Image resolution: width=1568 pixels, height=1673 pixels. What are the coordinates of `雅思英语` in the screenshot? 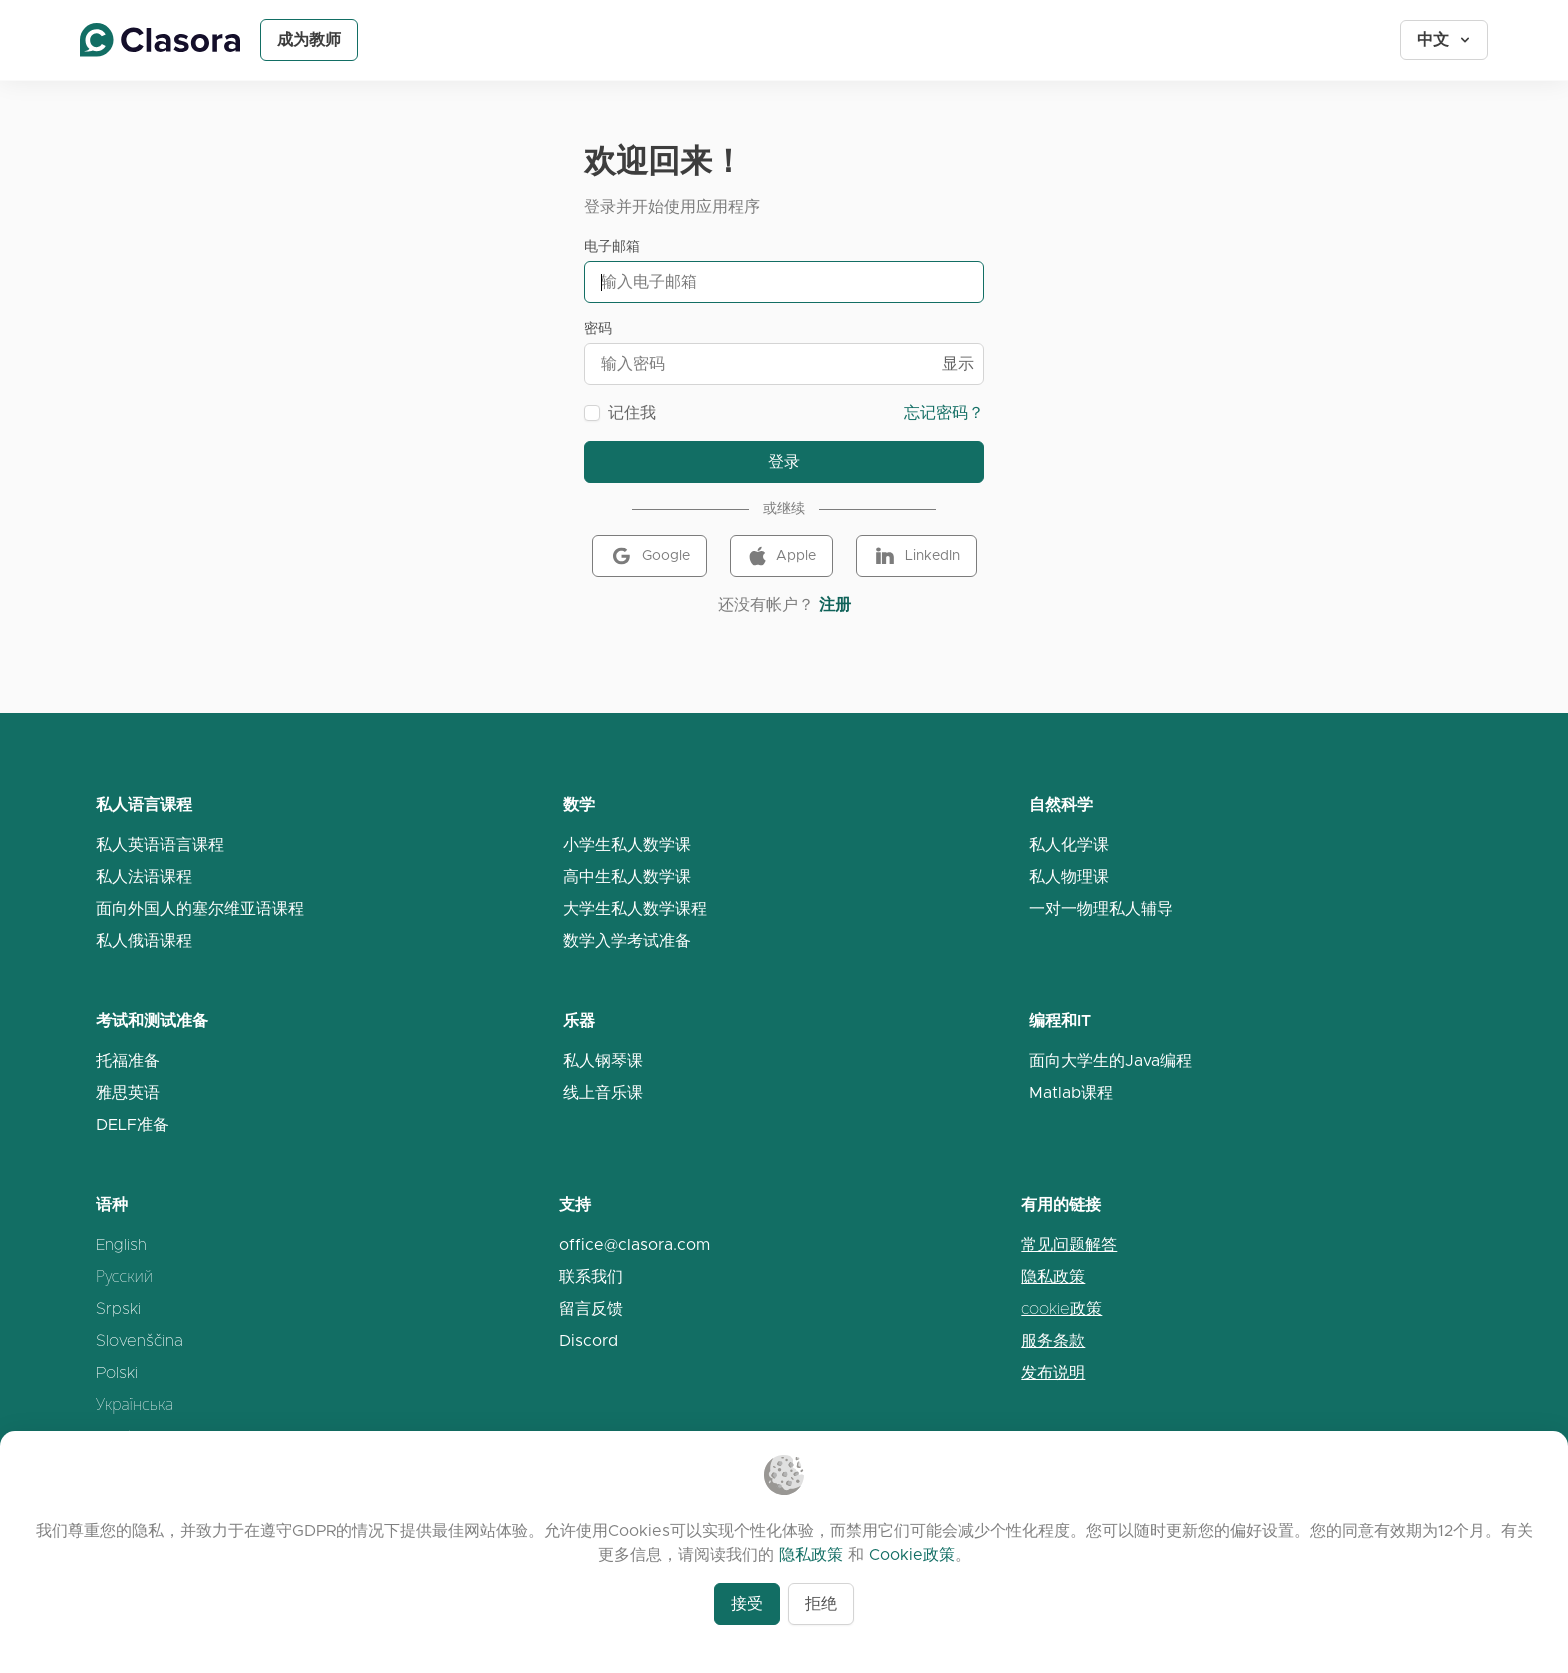 It's located at (128, 1092).